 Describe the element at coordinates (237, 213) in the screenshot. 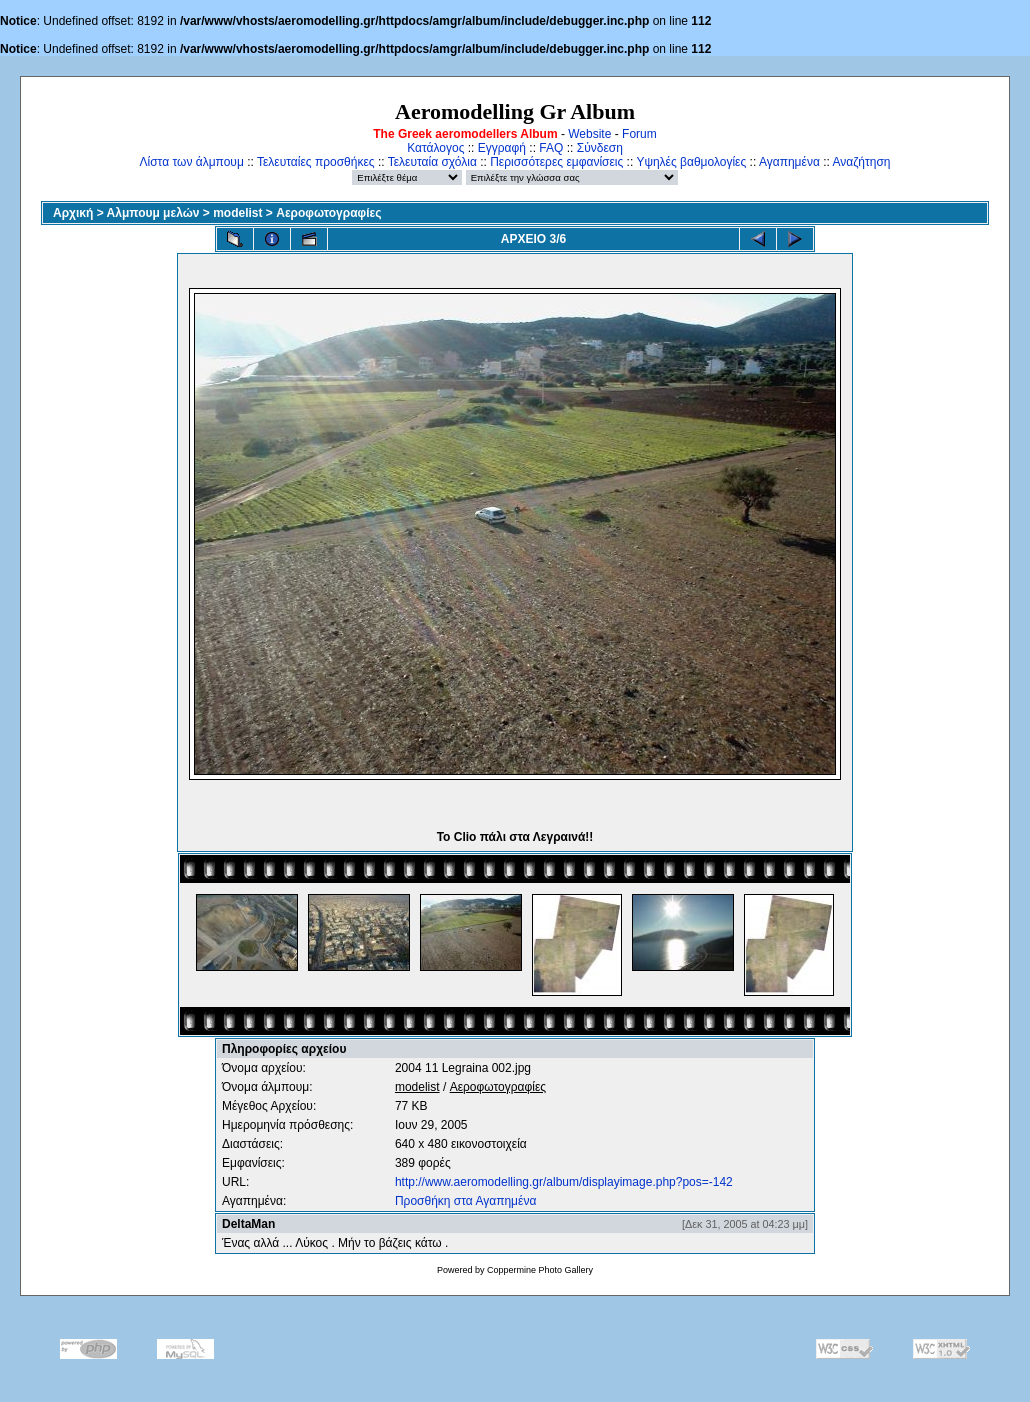

I see `modelist` at that location.